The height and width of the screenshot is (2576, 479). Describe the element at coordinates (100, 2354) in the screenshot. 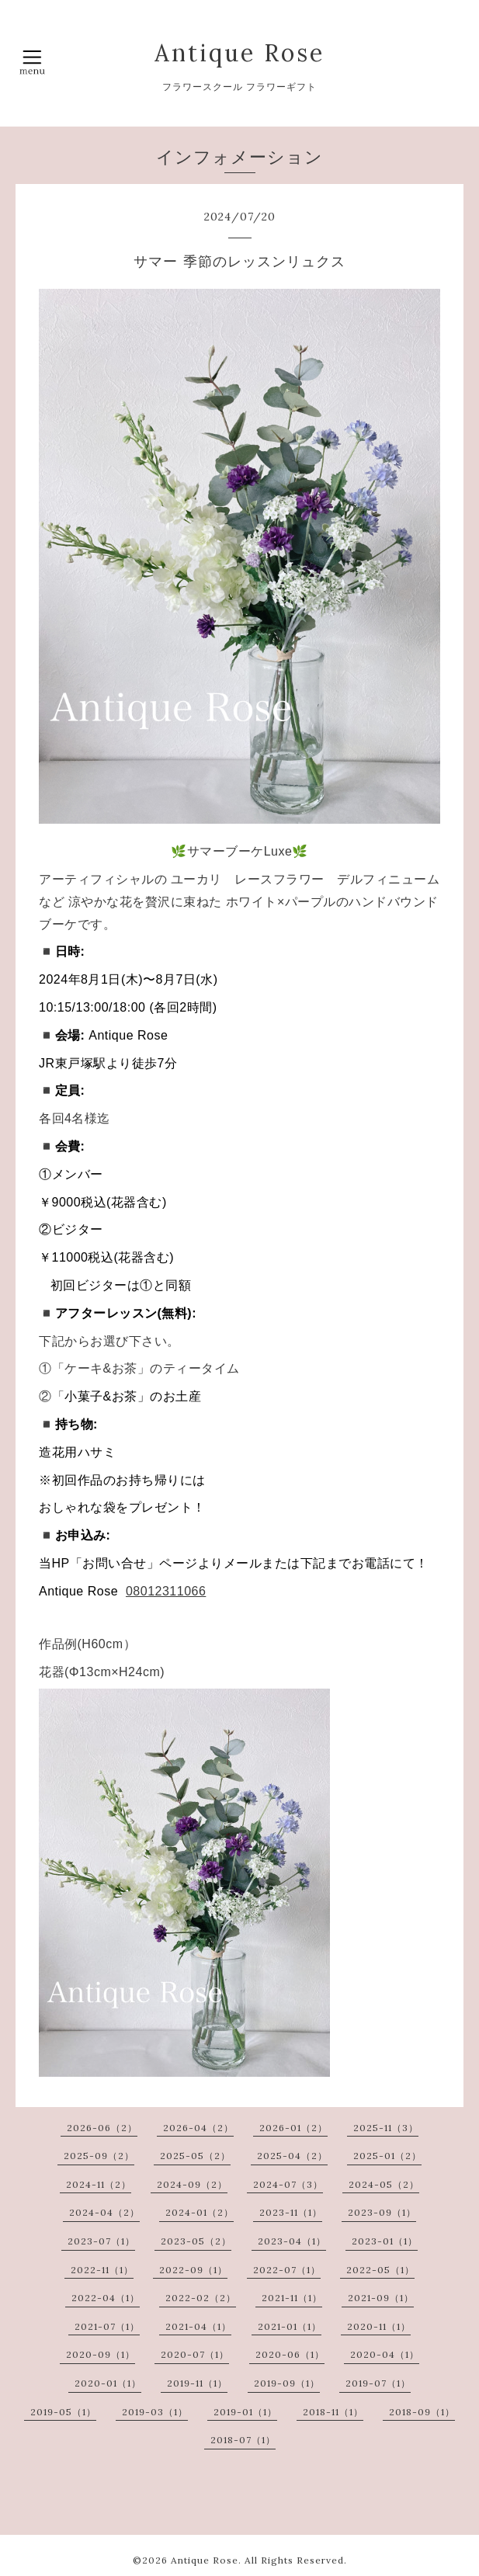

I see `2020-09（1）` at that location.